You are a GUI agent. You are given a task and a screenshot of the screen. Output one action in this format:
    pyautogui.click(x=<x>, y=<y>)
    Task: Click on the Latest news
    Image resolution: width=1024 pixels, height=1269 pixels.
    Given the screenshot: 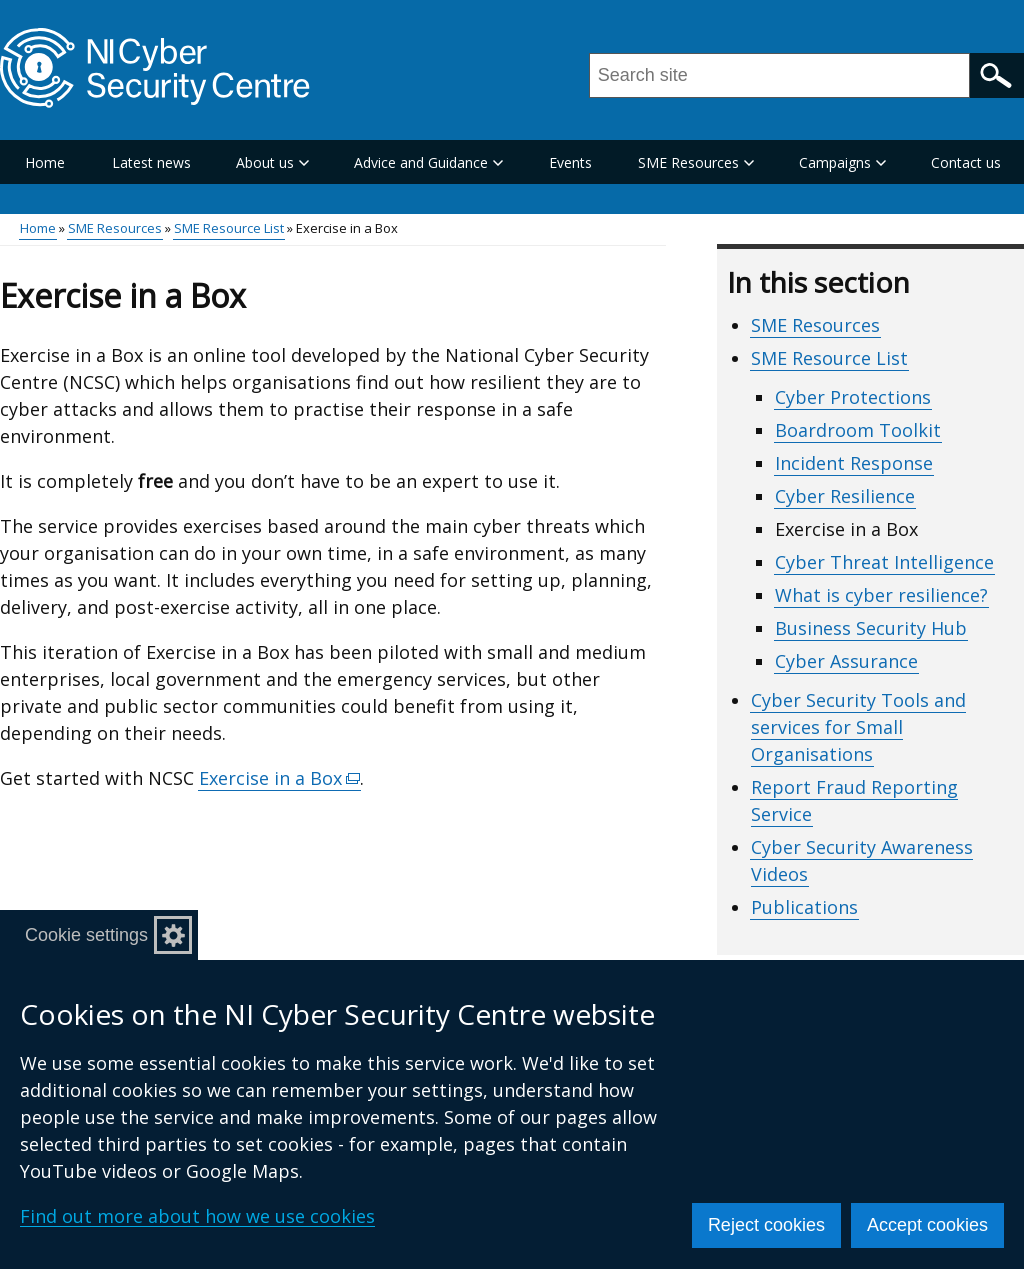 What is the action you would take?
    pyautogui.click(x=151, y=162)
    